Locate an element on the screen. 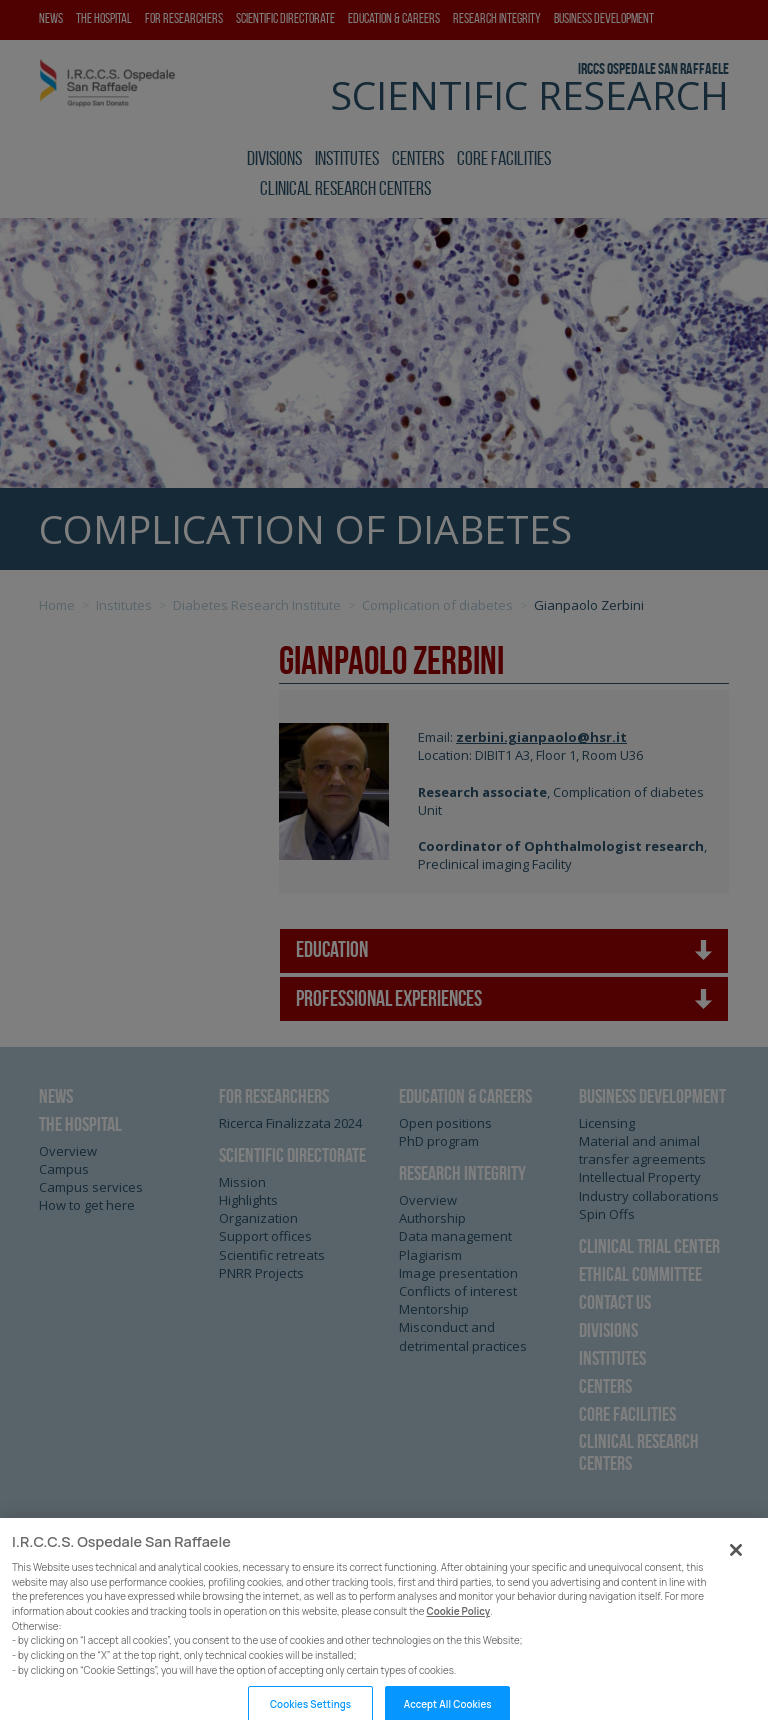 The height and width of the screenshot is (1720, 768). Cookie Policy is located at coordinates (459, 1639).